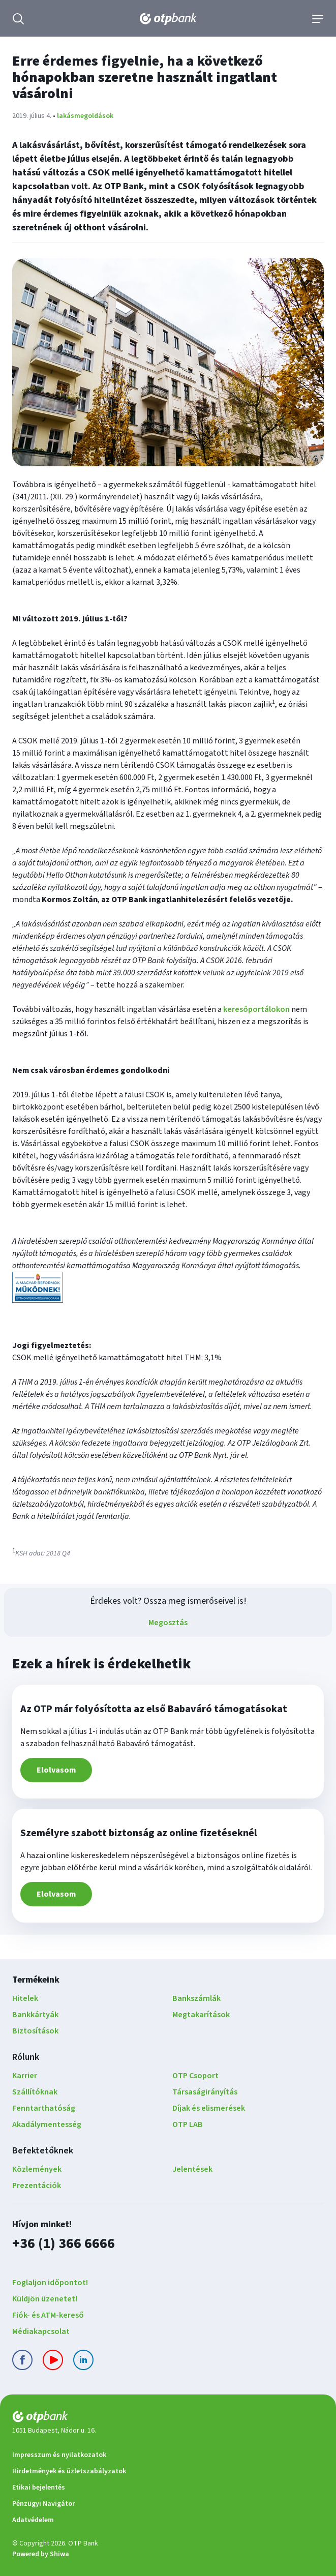 Image resolution: width=336 pixels, height=2576 pixels. I want to click on lakásmegoldások, so click(85, 116).